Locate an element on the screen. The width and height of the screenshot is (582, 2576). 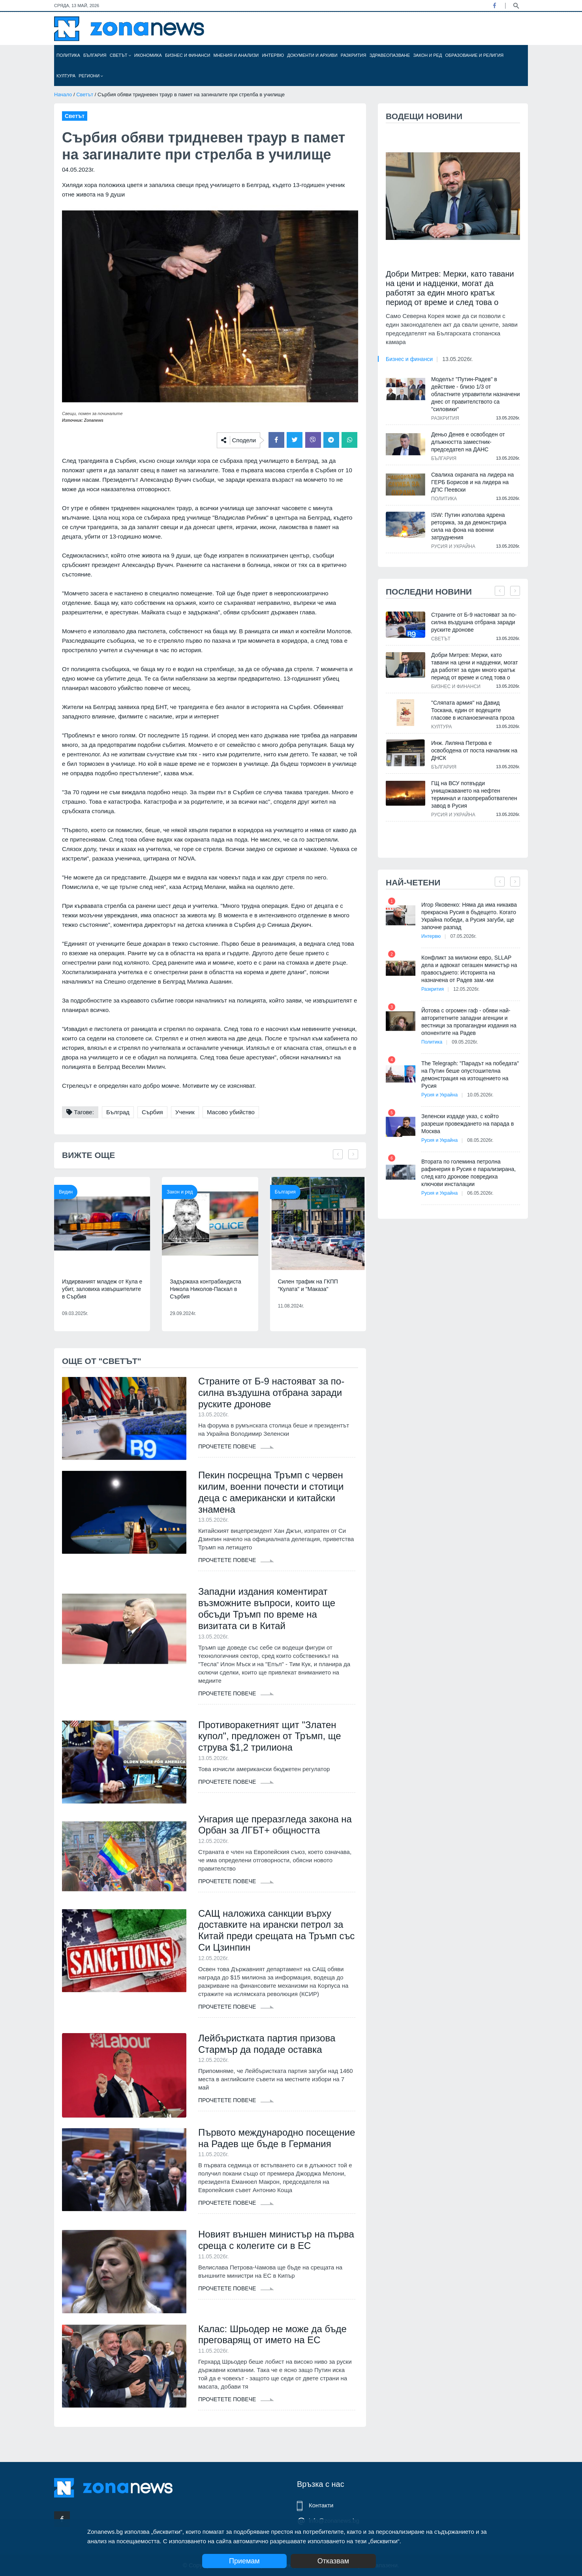
The Telegraph: "Парадът на победата" на Путин беше опустошителна демонстрация на изтощението на Русия is located at coordinates (470, 1074).